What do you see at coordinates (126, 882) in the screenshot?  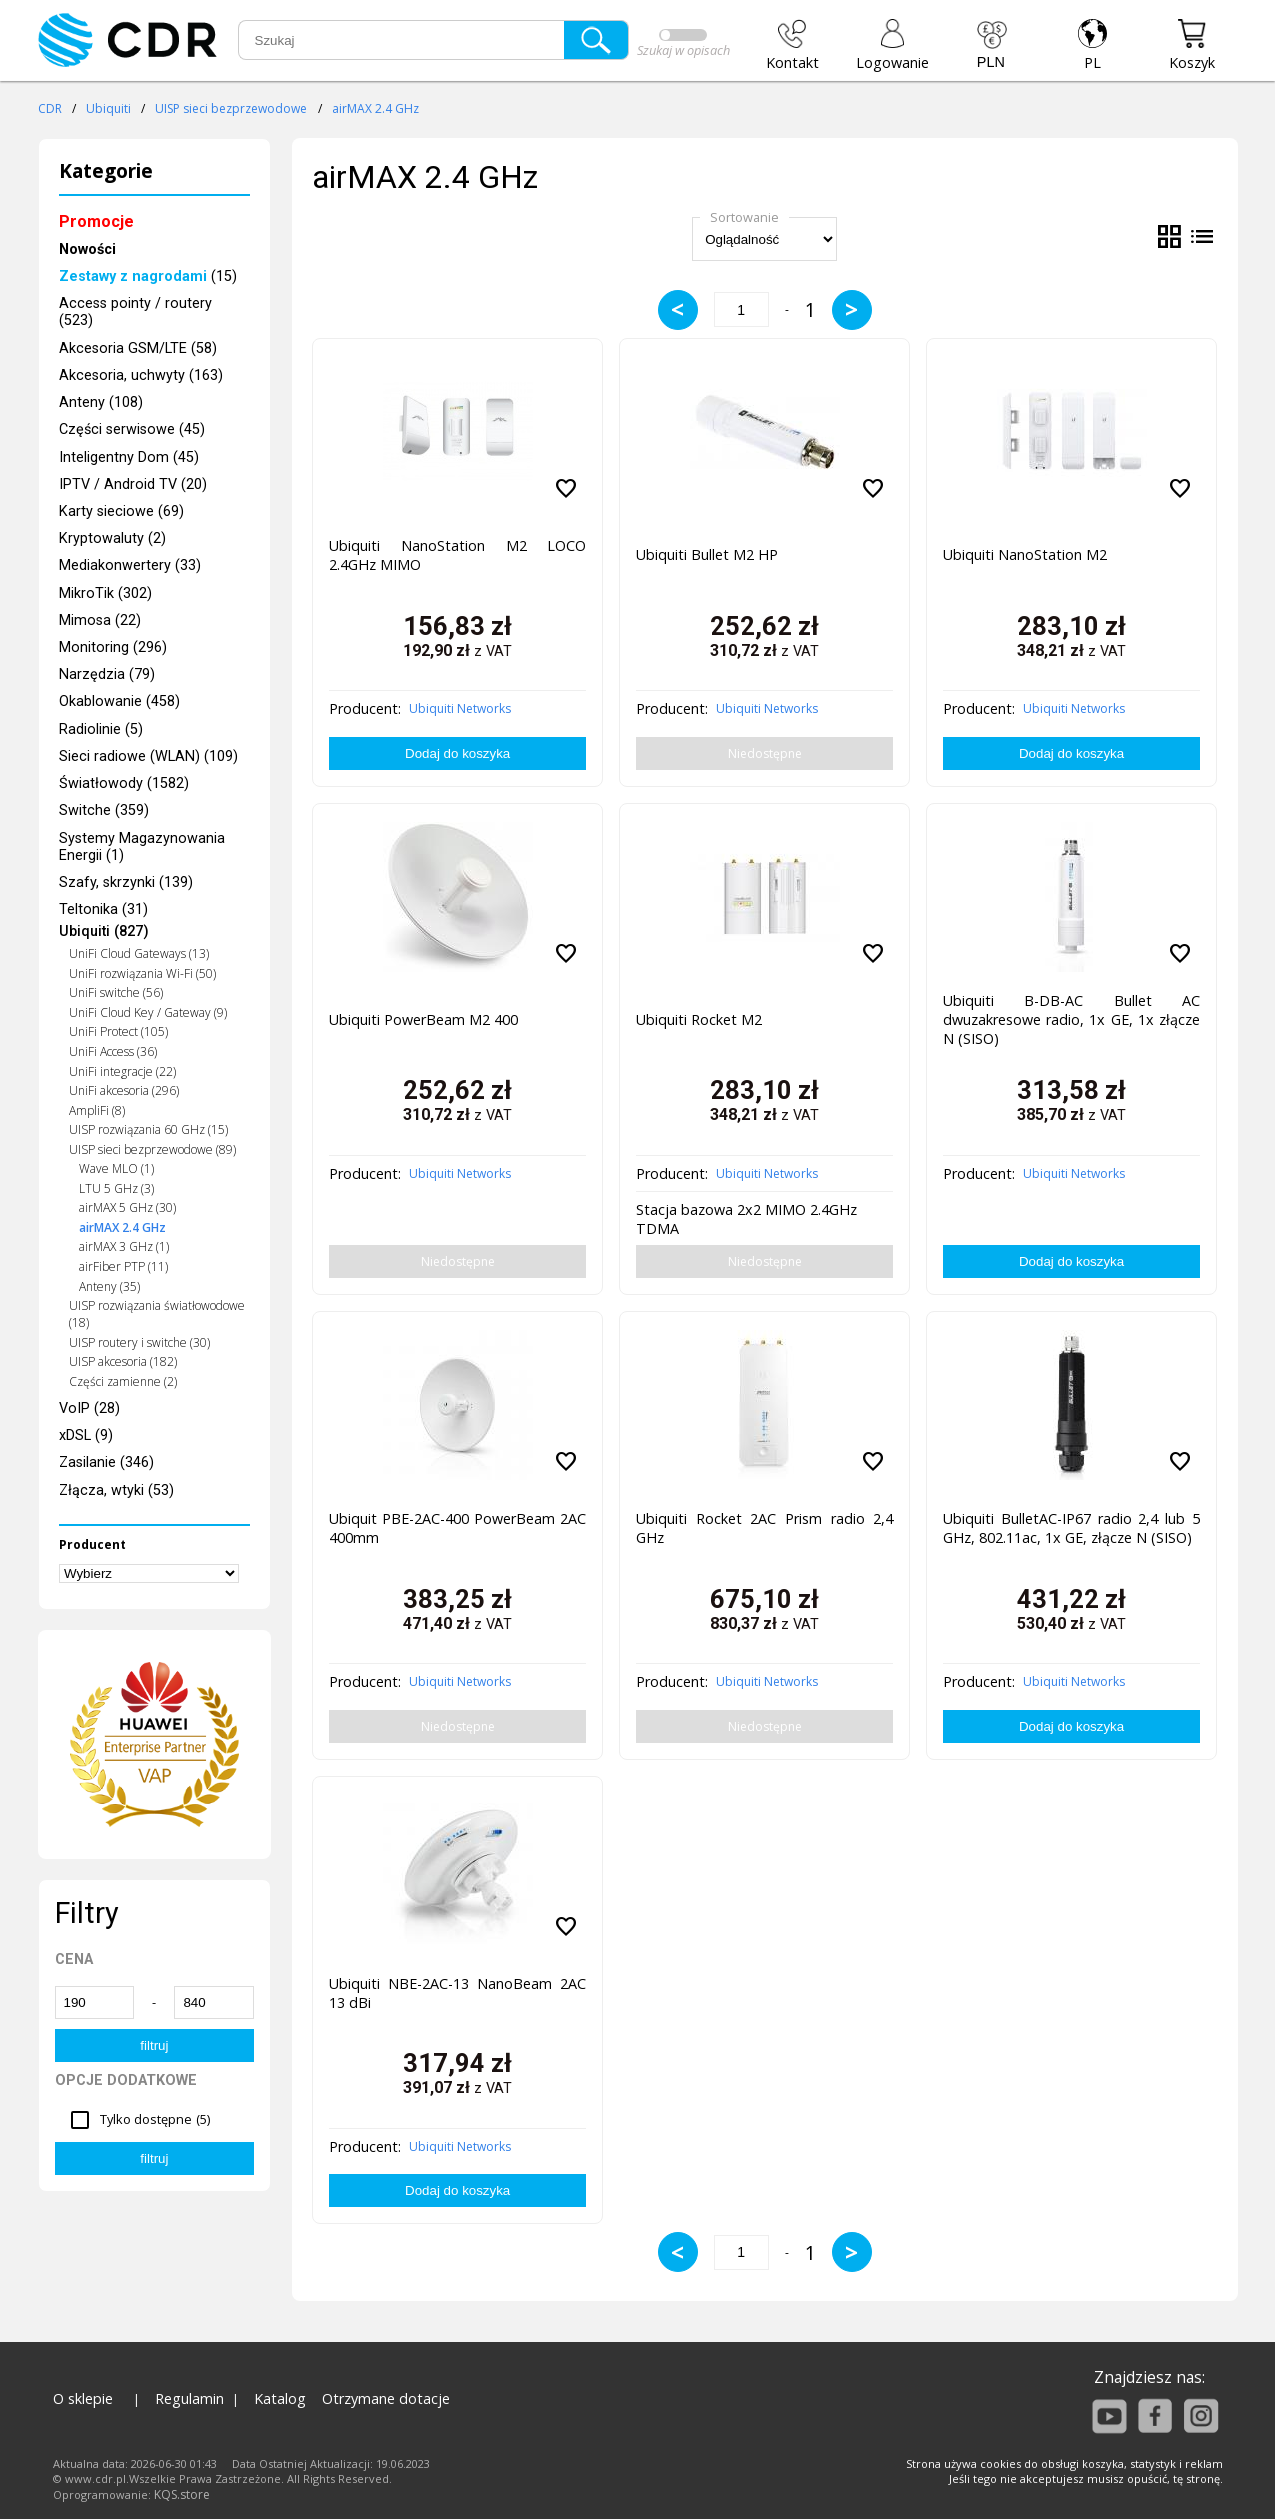 I see `Szafy, skrzynki (139)` at bounding box center [126, 882].